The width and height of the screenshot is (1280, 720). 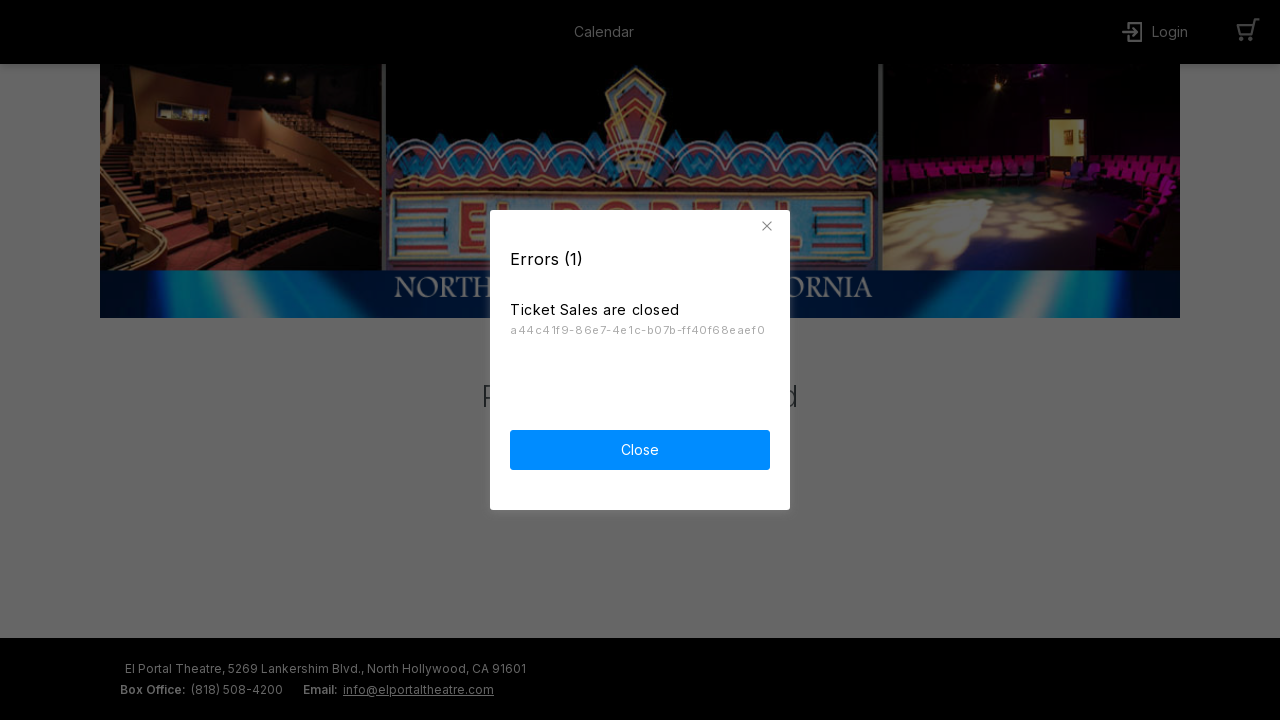 What do you see at coordinates (640, 447) in the screenshot?
I see `Close [button]` at bounding box center [640, 447].